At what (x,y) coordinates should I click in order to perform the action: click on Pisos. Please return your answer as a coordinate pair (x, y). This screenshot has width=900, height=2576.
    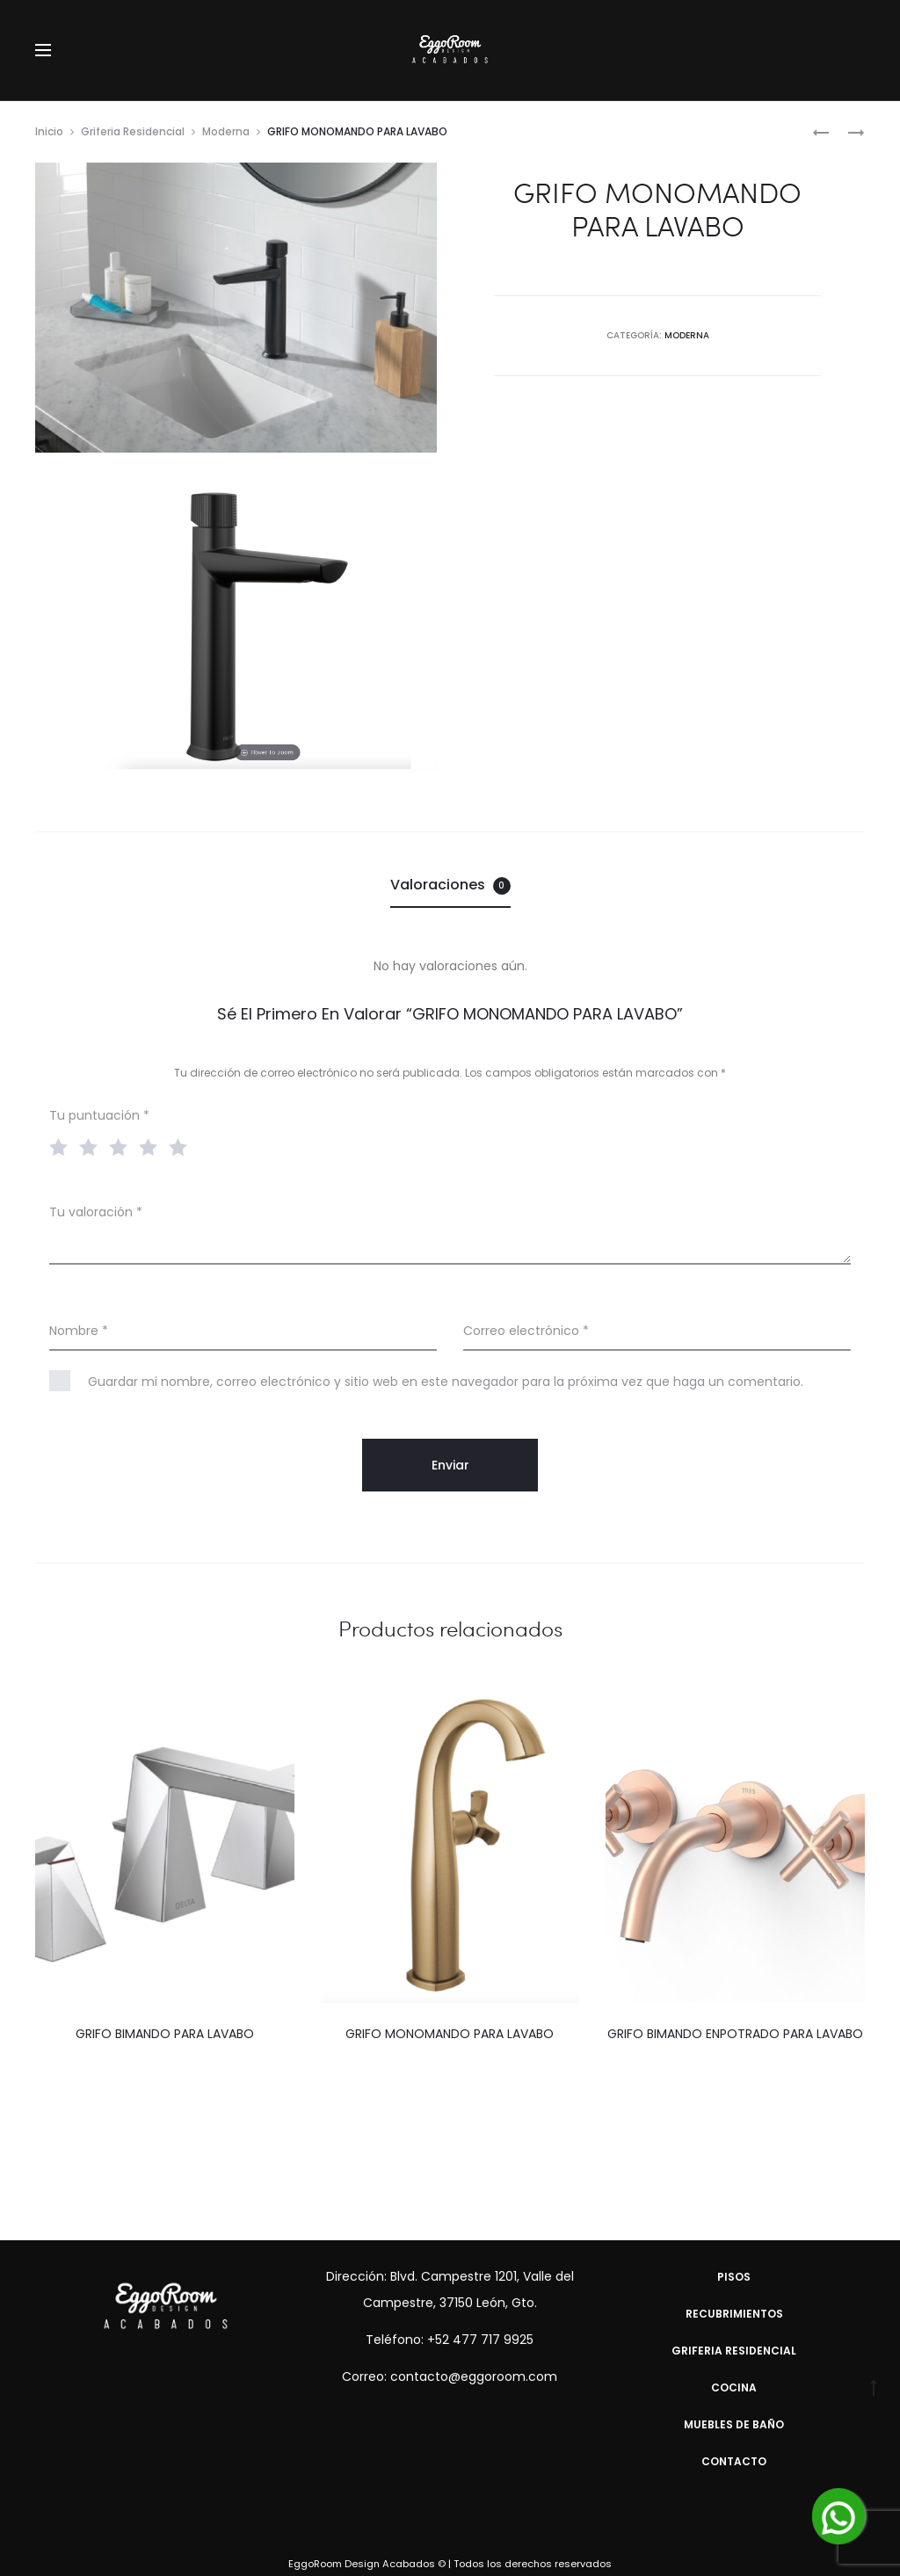
    Looking at the image, I should click on (734, 2276).